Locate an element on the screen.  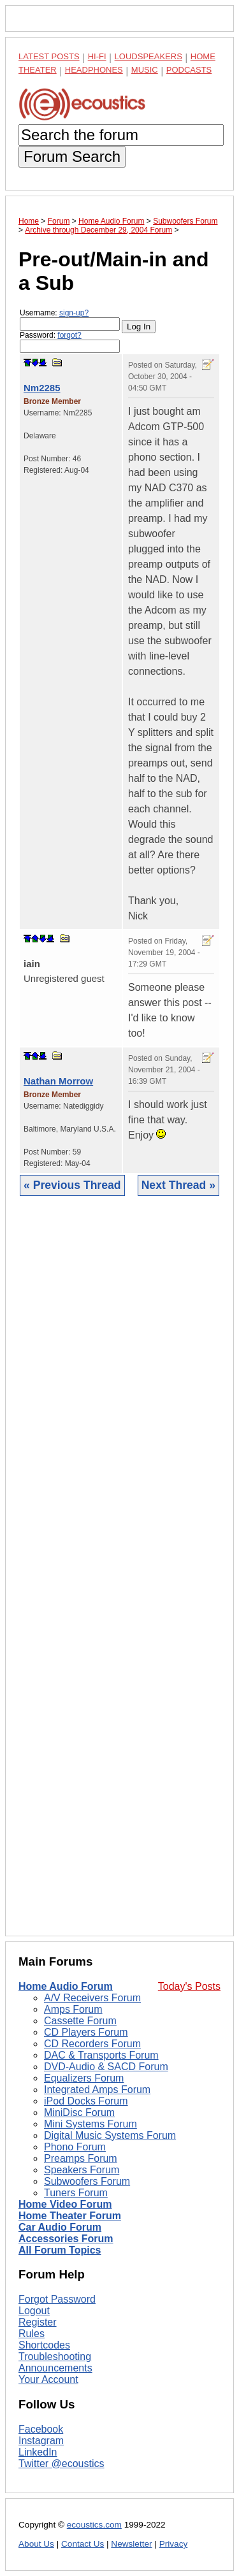
[Advertisement] is located at coordinates (119, 1575).